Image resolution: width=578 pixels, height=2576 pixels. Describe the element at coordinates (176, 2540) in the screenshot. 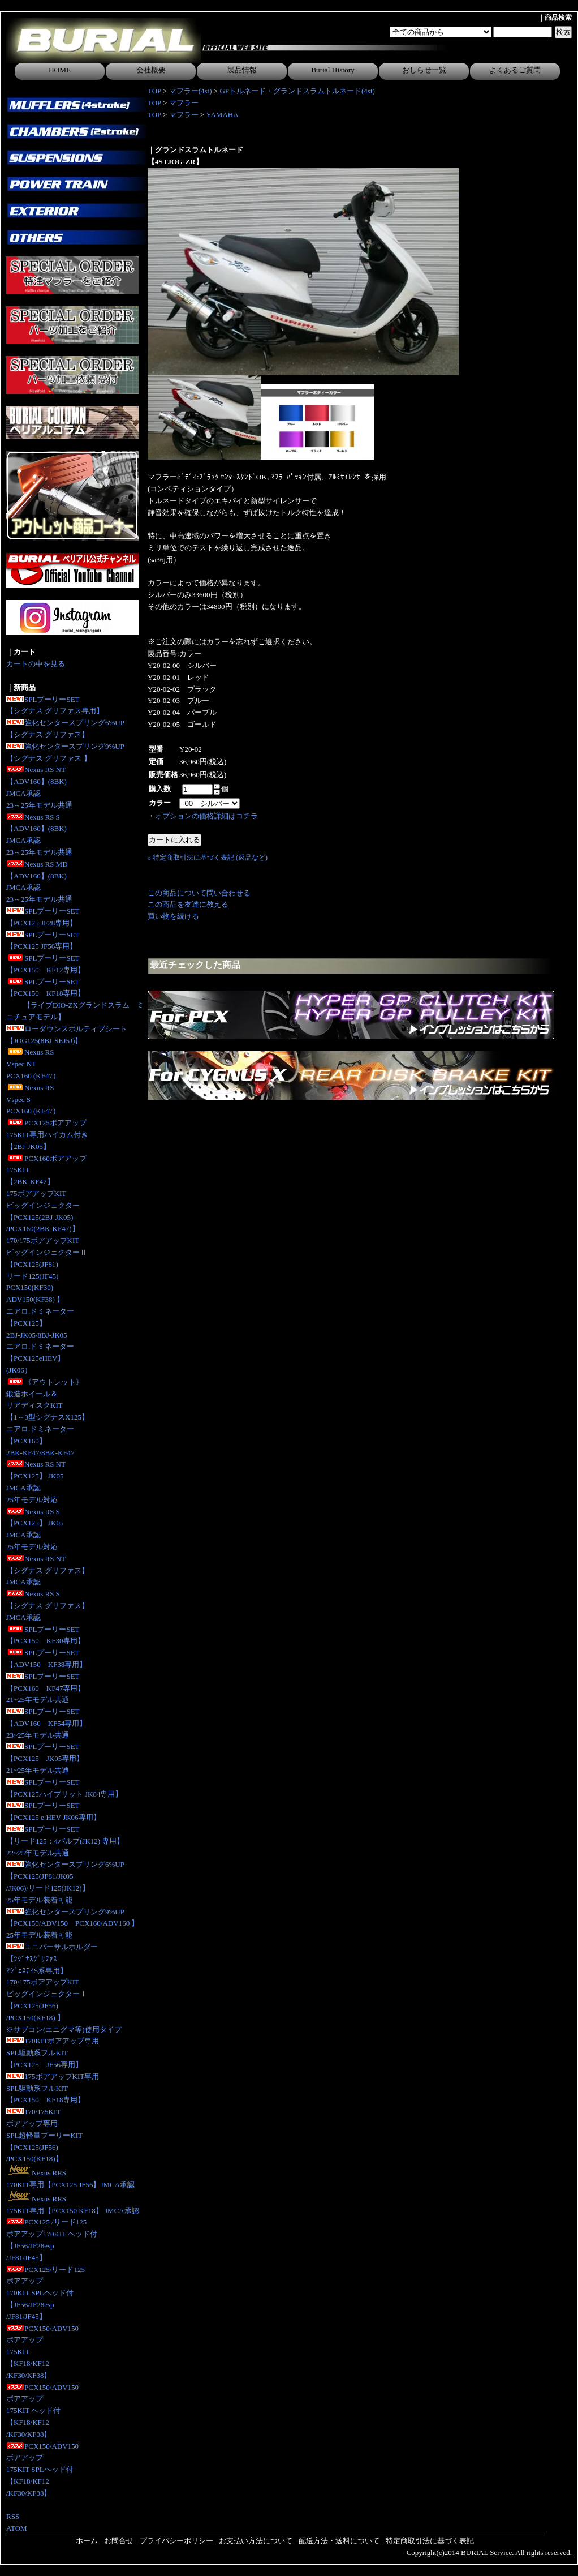

I see `プライバシーポリシー` at that location.